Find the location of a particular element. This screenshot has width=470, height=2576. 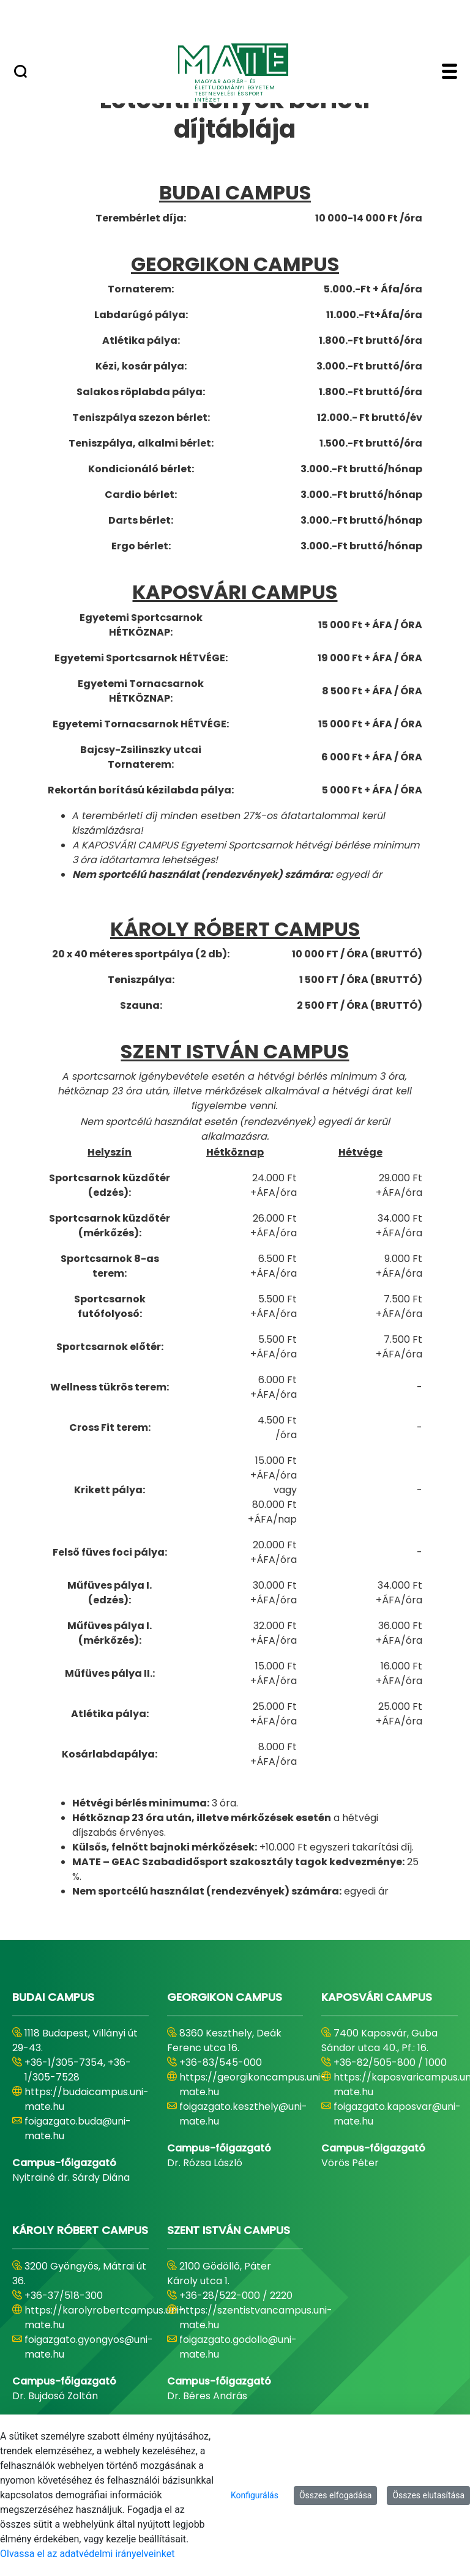

Konfigurálás is located at coordinates (254, 2495).